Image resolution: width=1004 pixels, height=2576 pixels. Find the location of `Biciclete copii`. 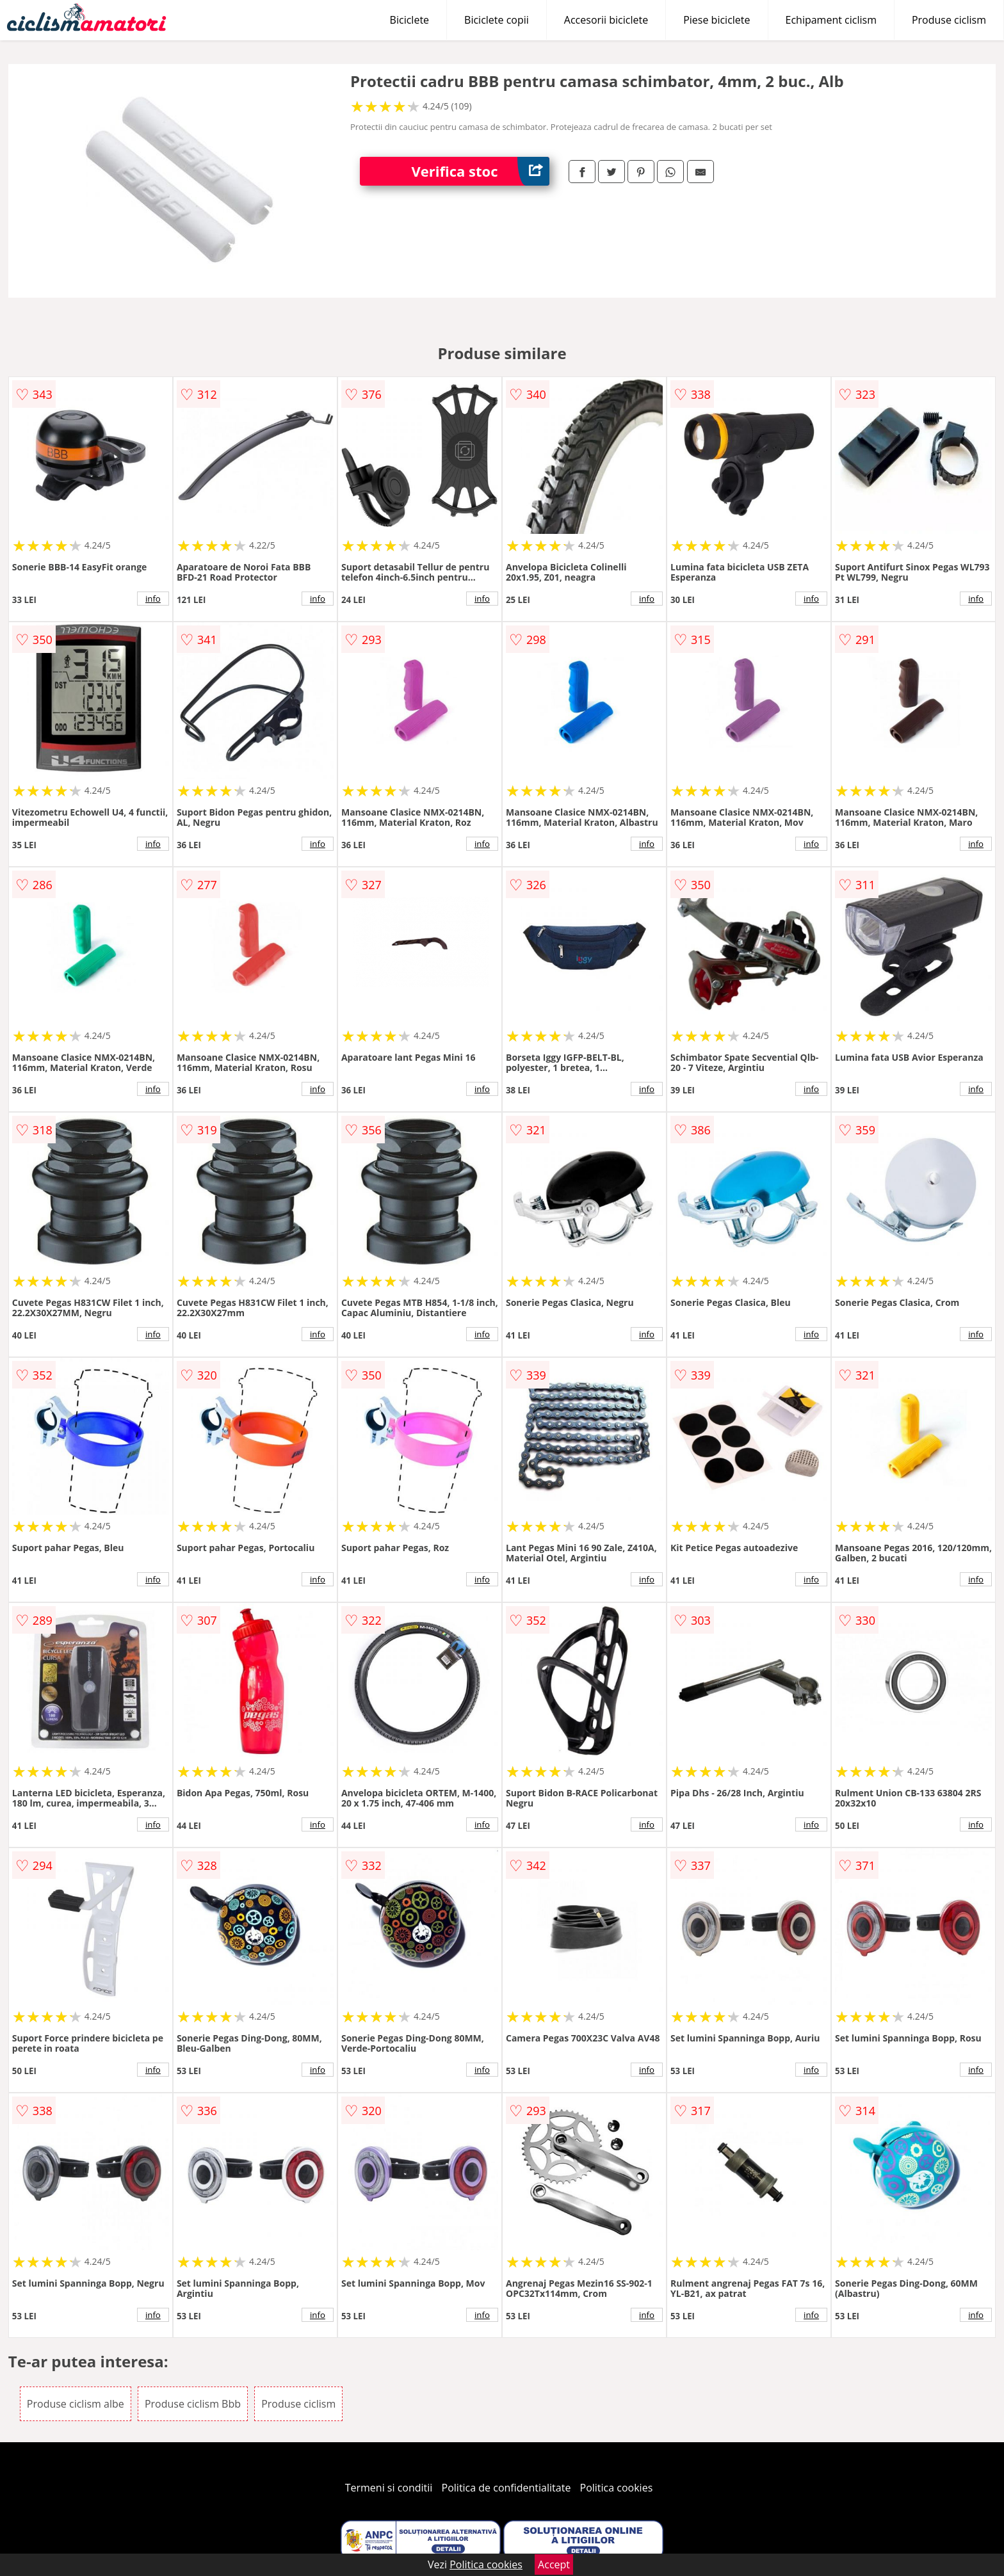

Biciclete copii is located at coordinates (496, 20).